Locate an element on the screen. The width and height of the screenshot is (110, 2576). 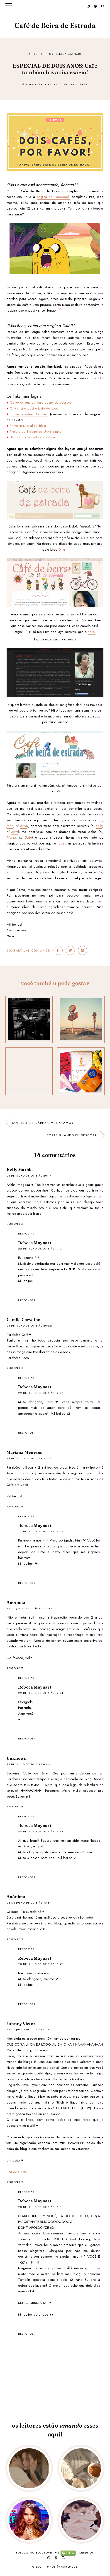
28 de julho de 2016 às 16:51 is located at coordinates (40, 2207).